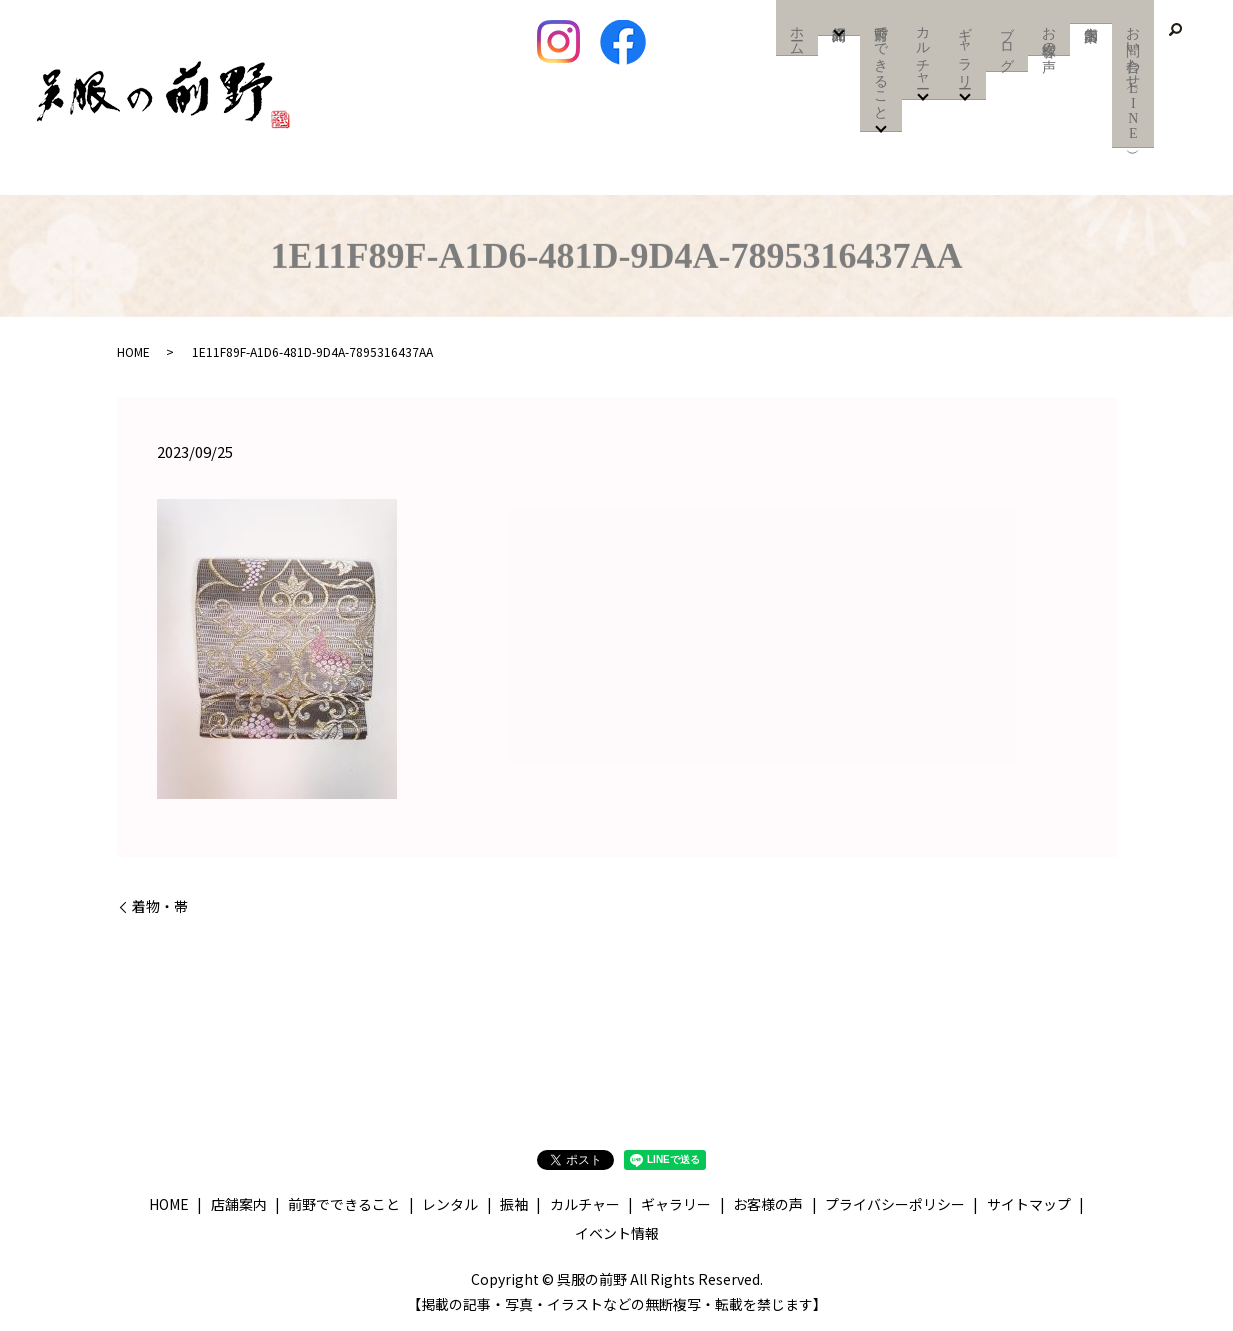  What do you see at coordinates (797, 36) in the screenshot?
I see `ホーム` at bounding box center [797, 36].